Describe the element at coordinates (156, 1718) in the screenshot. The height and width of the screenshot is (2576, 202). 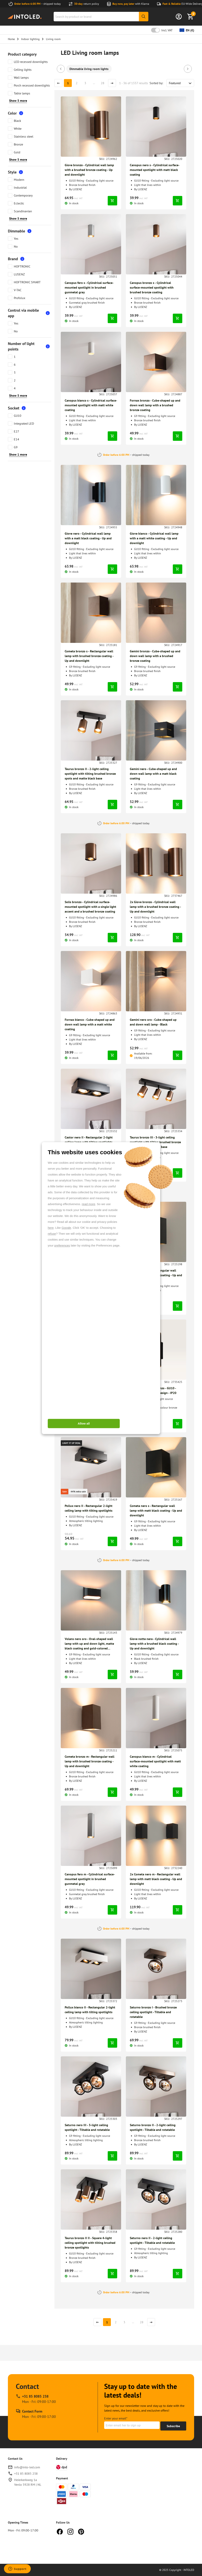
I see `[Take me to Canopus bianco m - Cylindrical surface-mounted spotlight with matt white coating]` at that location.